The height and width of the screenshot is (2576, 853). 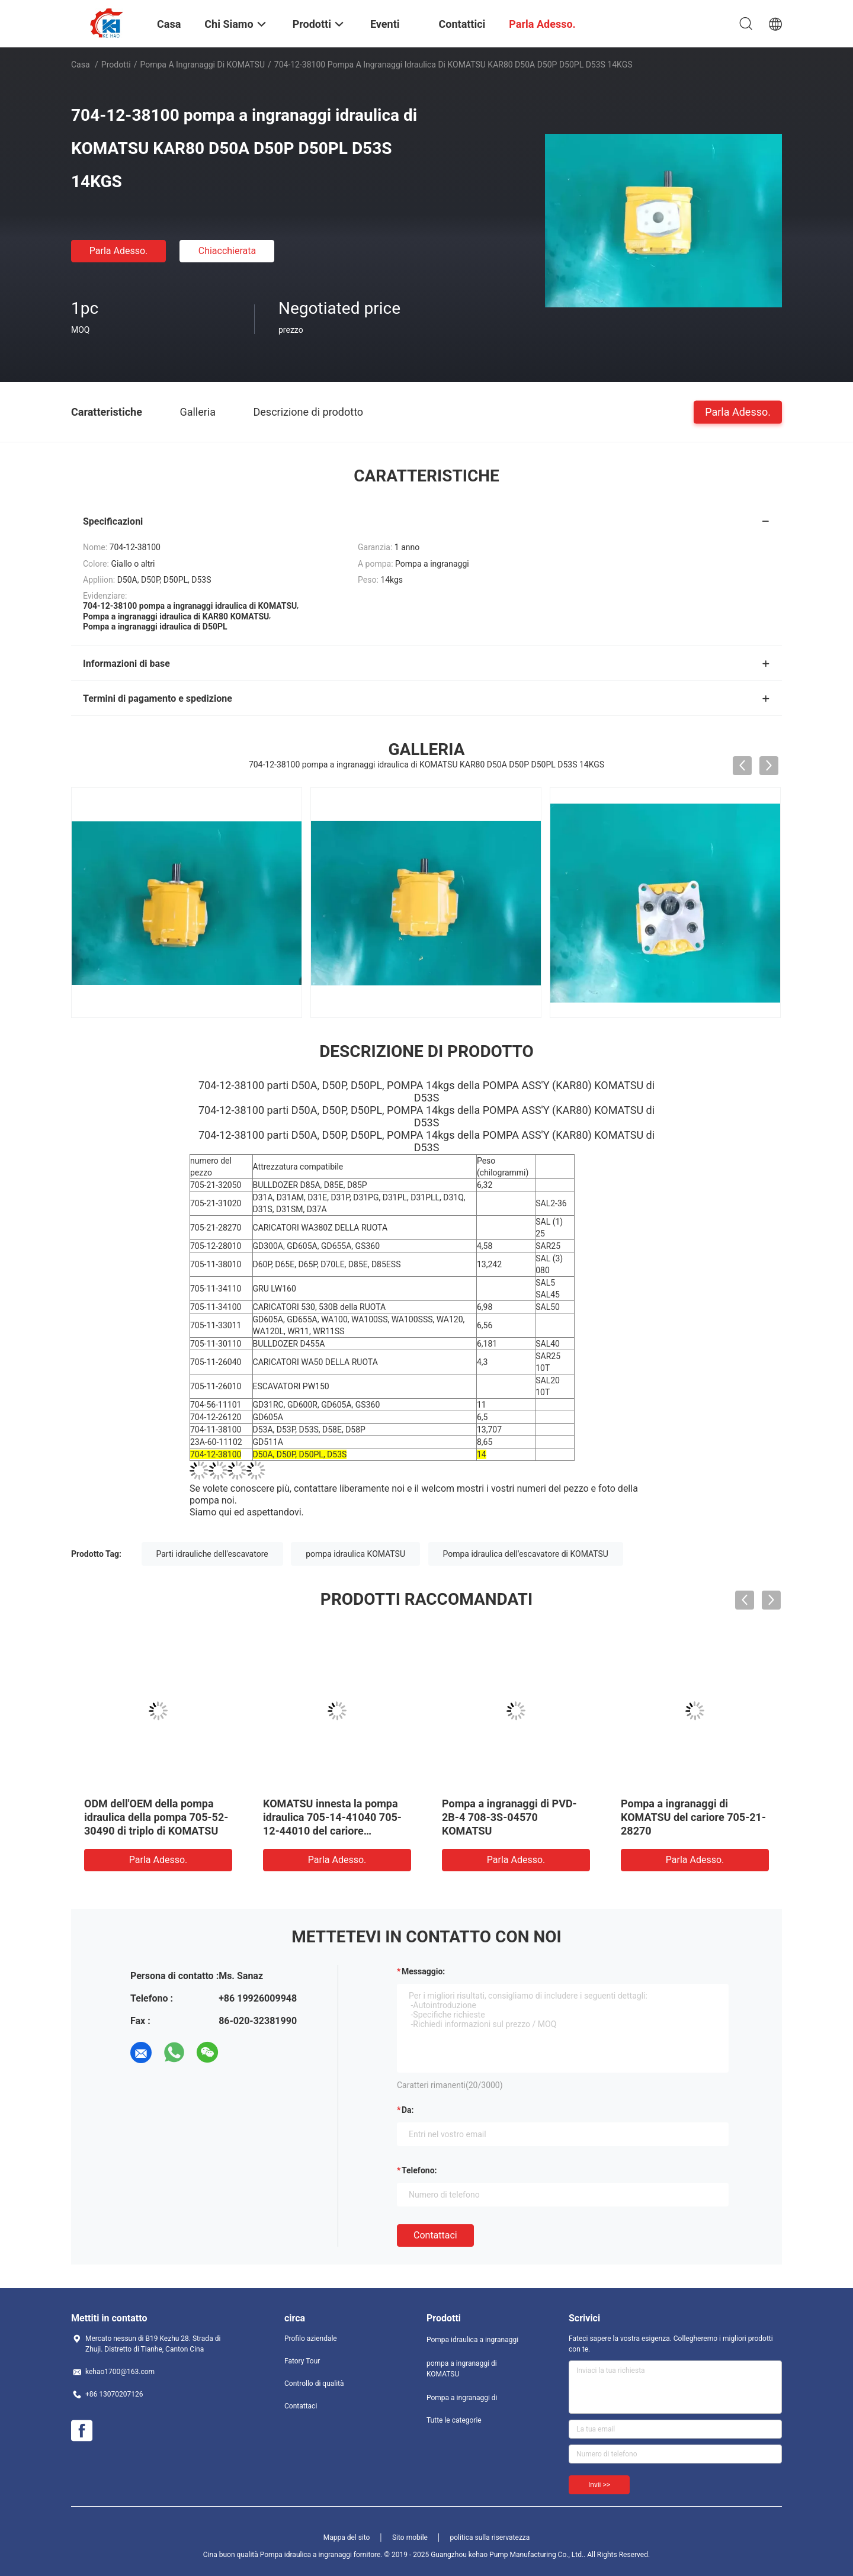 What do you see at coordinates (116, 64) in the screenshot?
I see `Prodotti` at bounding box center [116, 64].